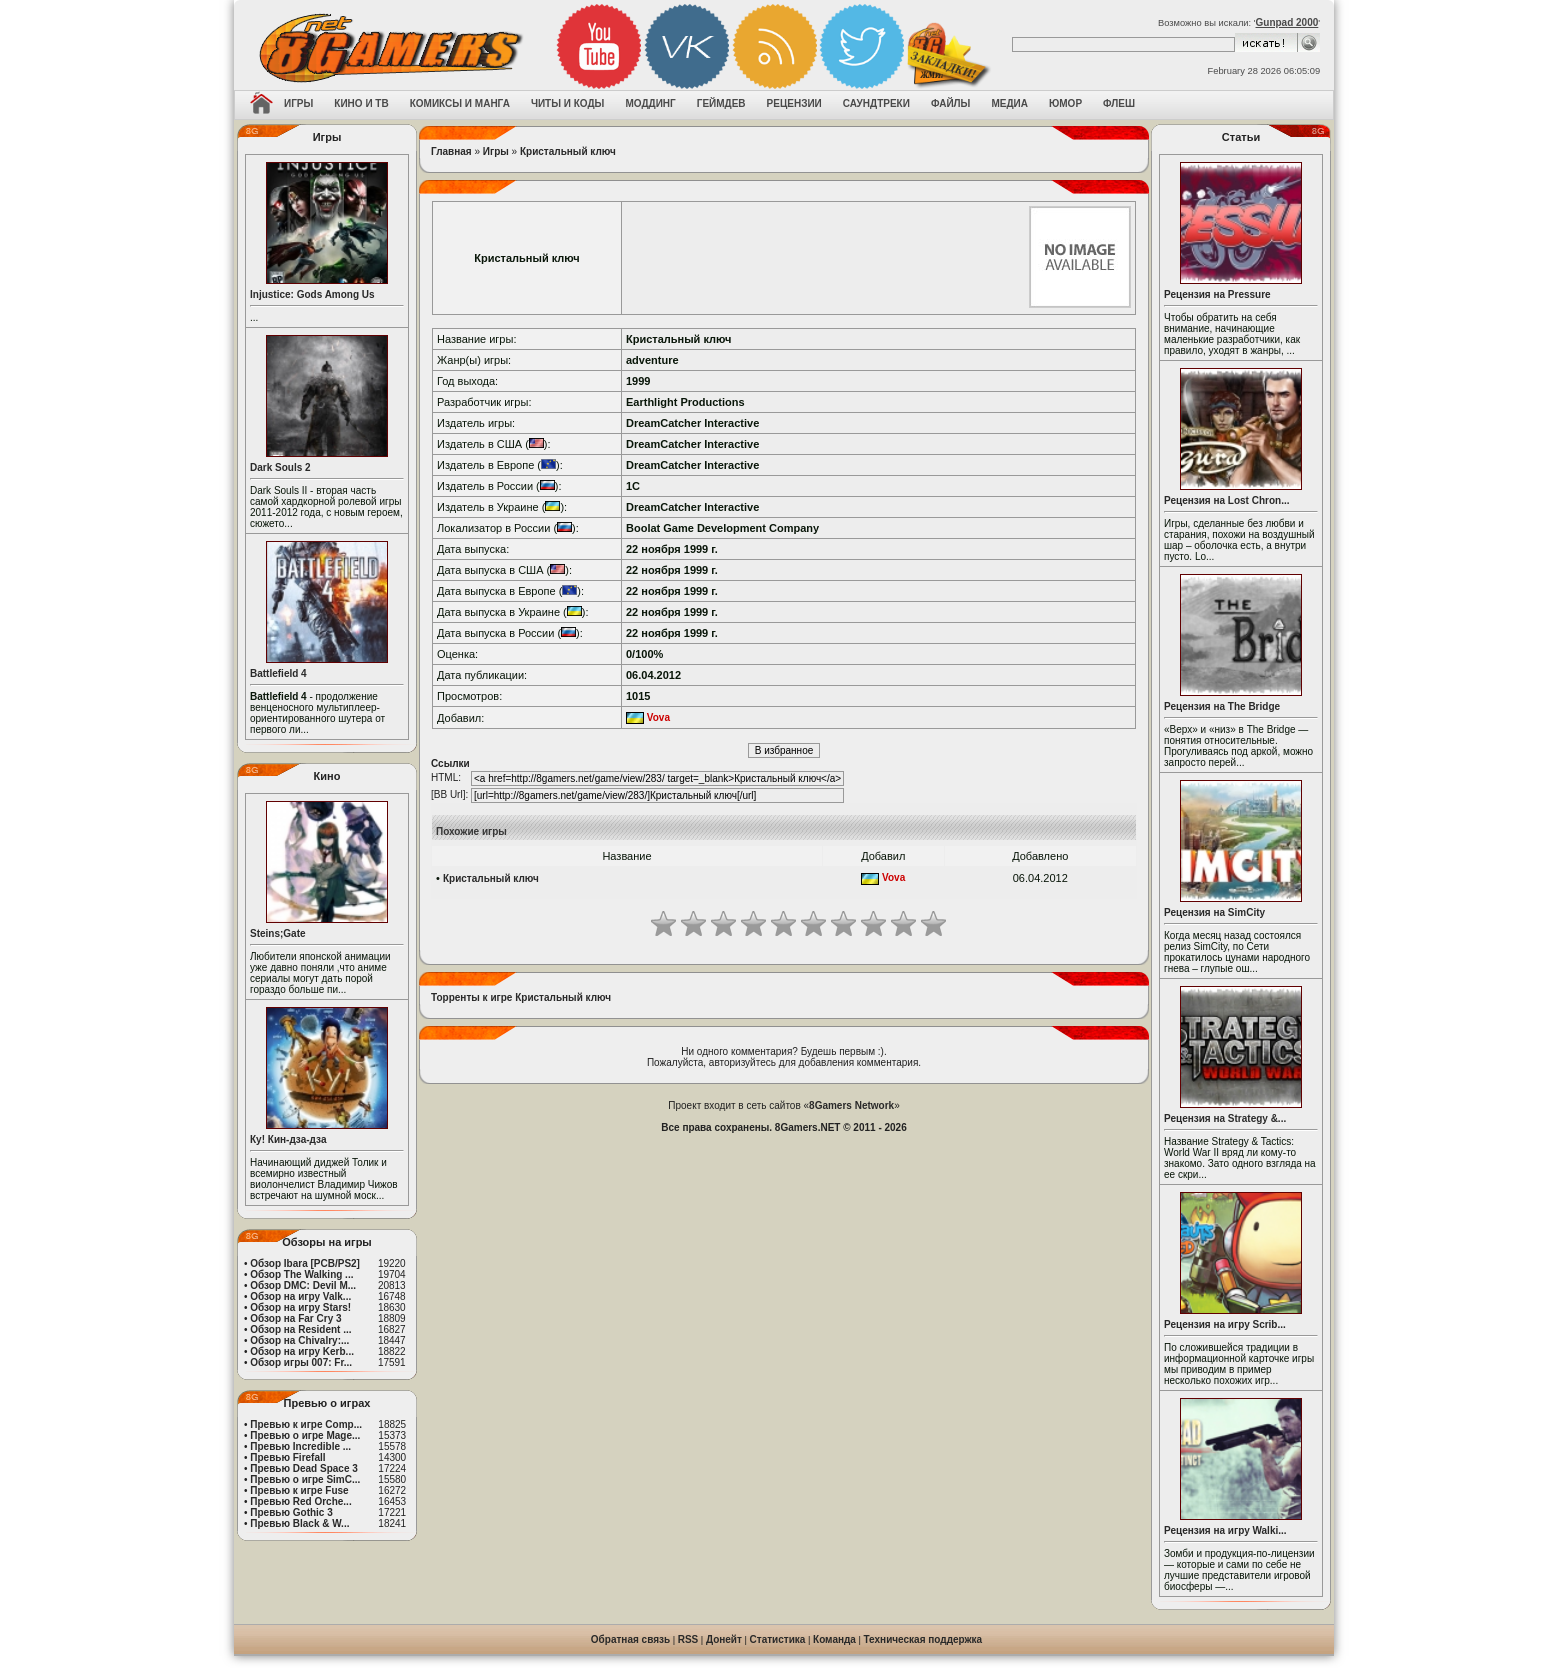  What do you see at coordinates (1287, 22) in the screenshot?
I see `Gunpad 2000` at bounding box center [1287, 22].